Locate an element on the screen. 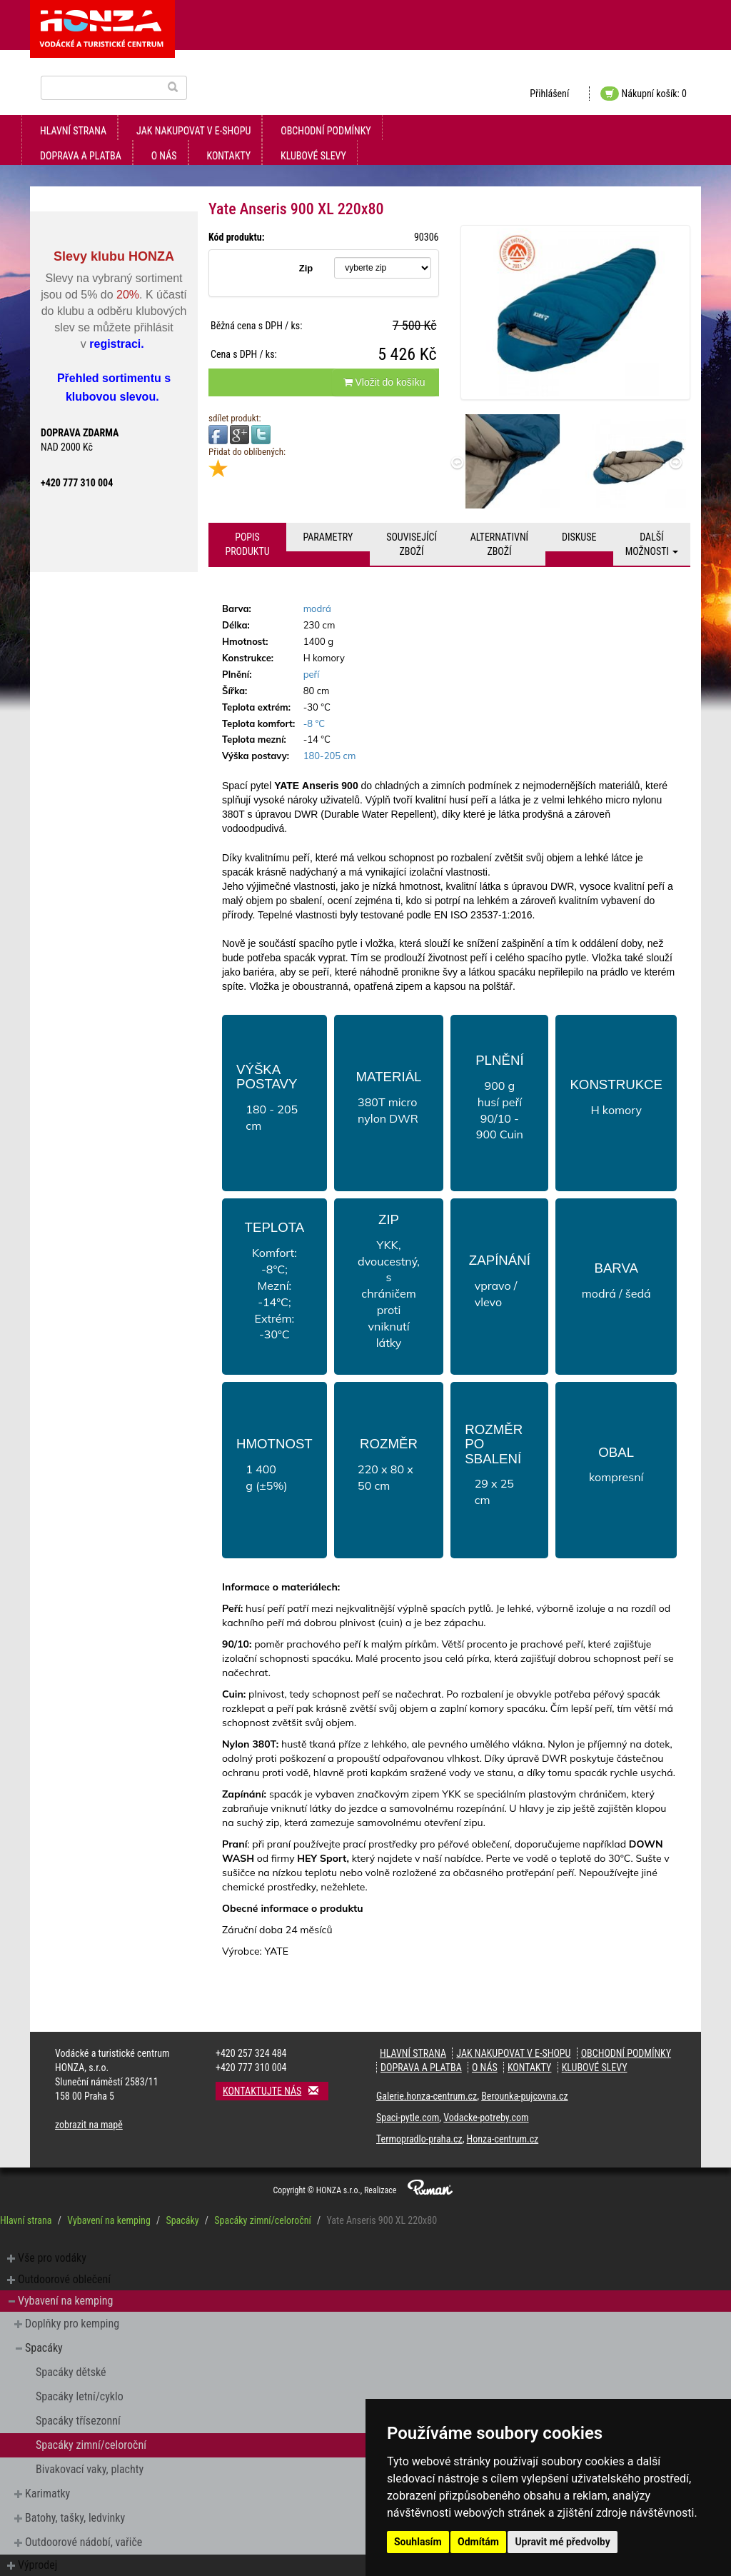 Image resolution: width=731 pixels, height=2576 pixels. jak nakupovat v e-shopu is located at coordinates (193, 130).